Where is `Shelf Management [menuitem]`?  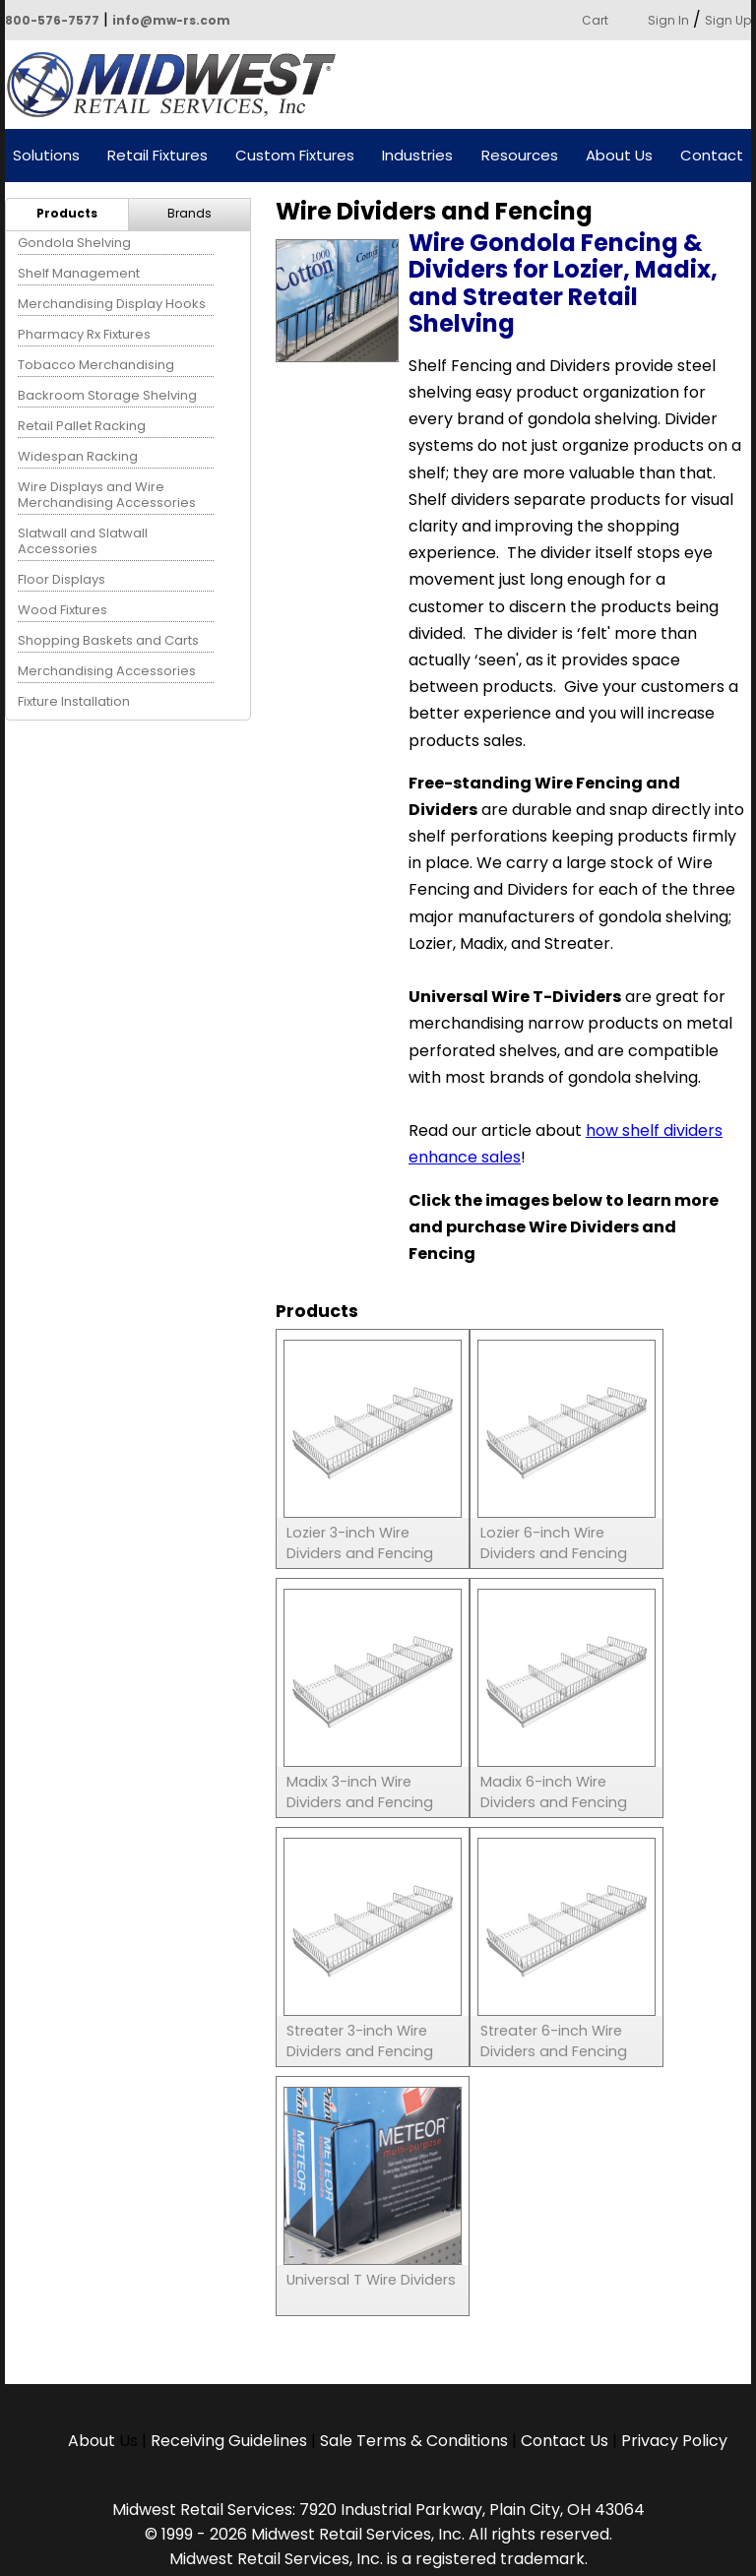 Shelf Management [menuitem] is located at coordinates (79, 273).